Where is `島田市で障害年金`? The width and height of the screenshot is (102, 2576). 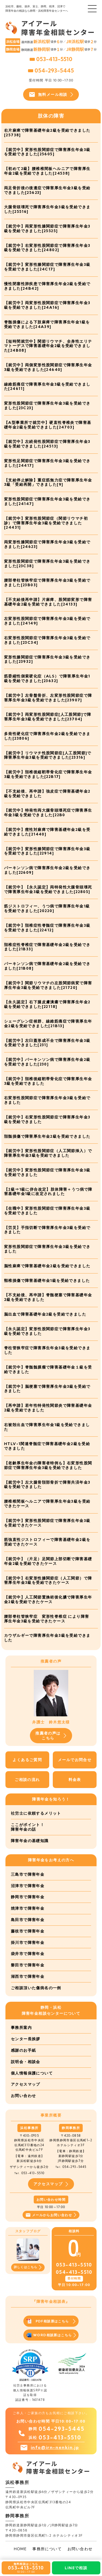
島田市で障害年金 is located at coordinates (27, 1919).